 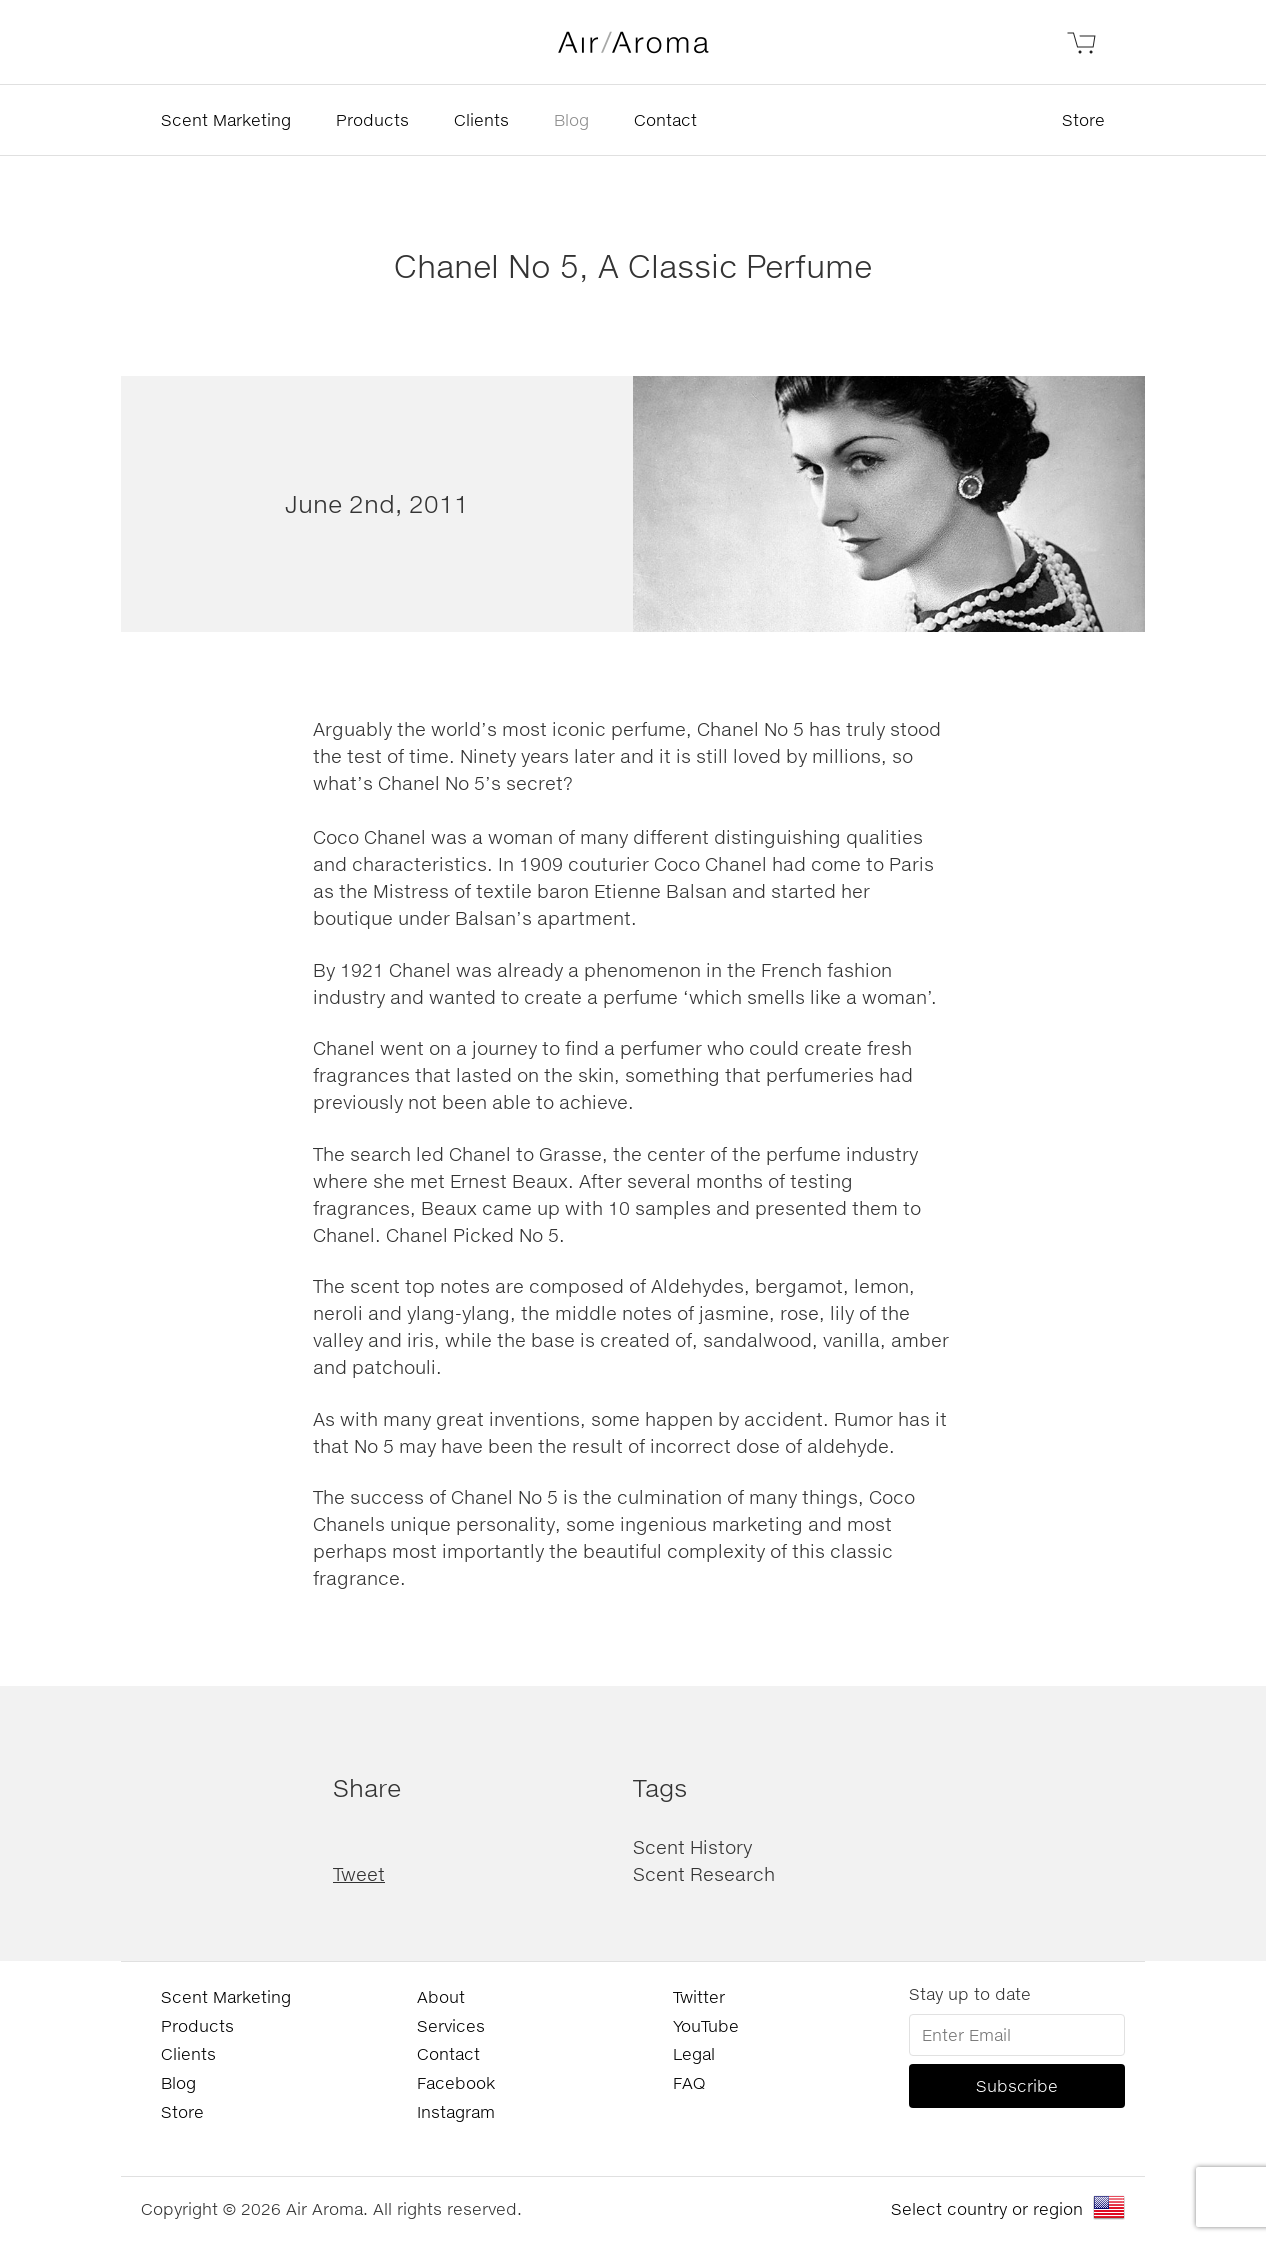 What do you see at coordinates (704, 1874) in the screenshot?
I see `Scent Research` at bounding box center [704, 1874].